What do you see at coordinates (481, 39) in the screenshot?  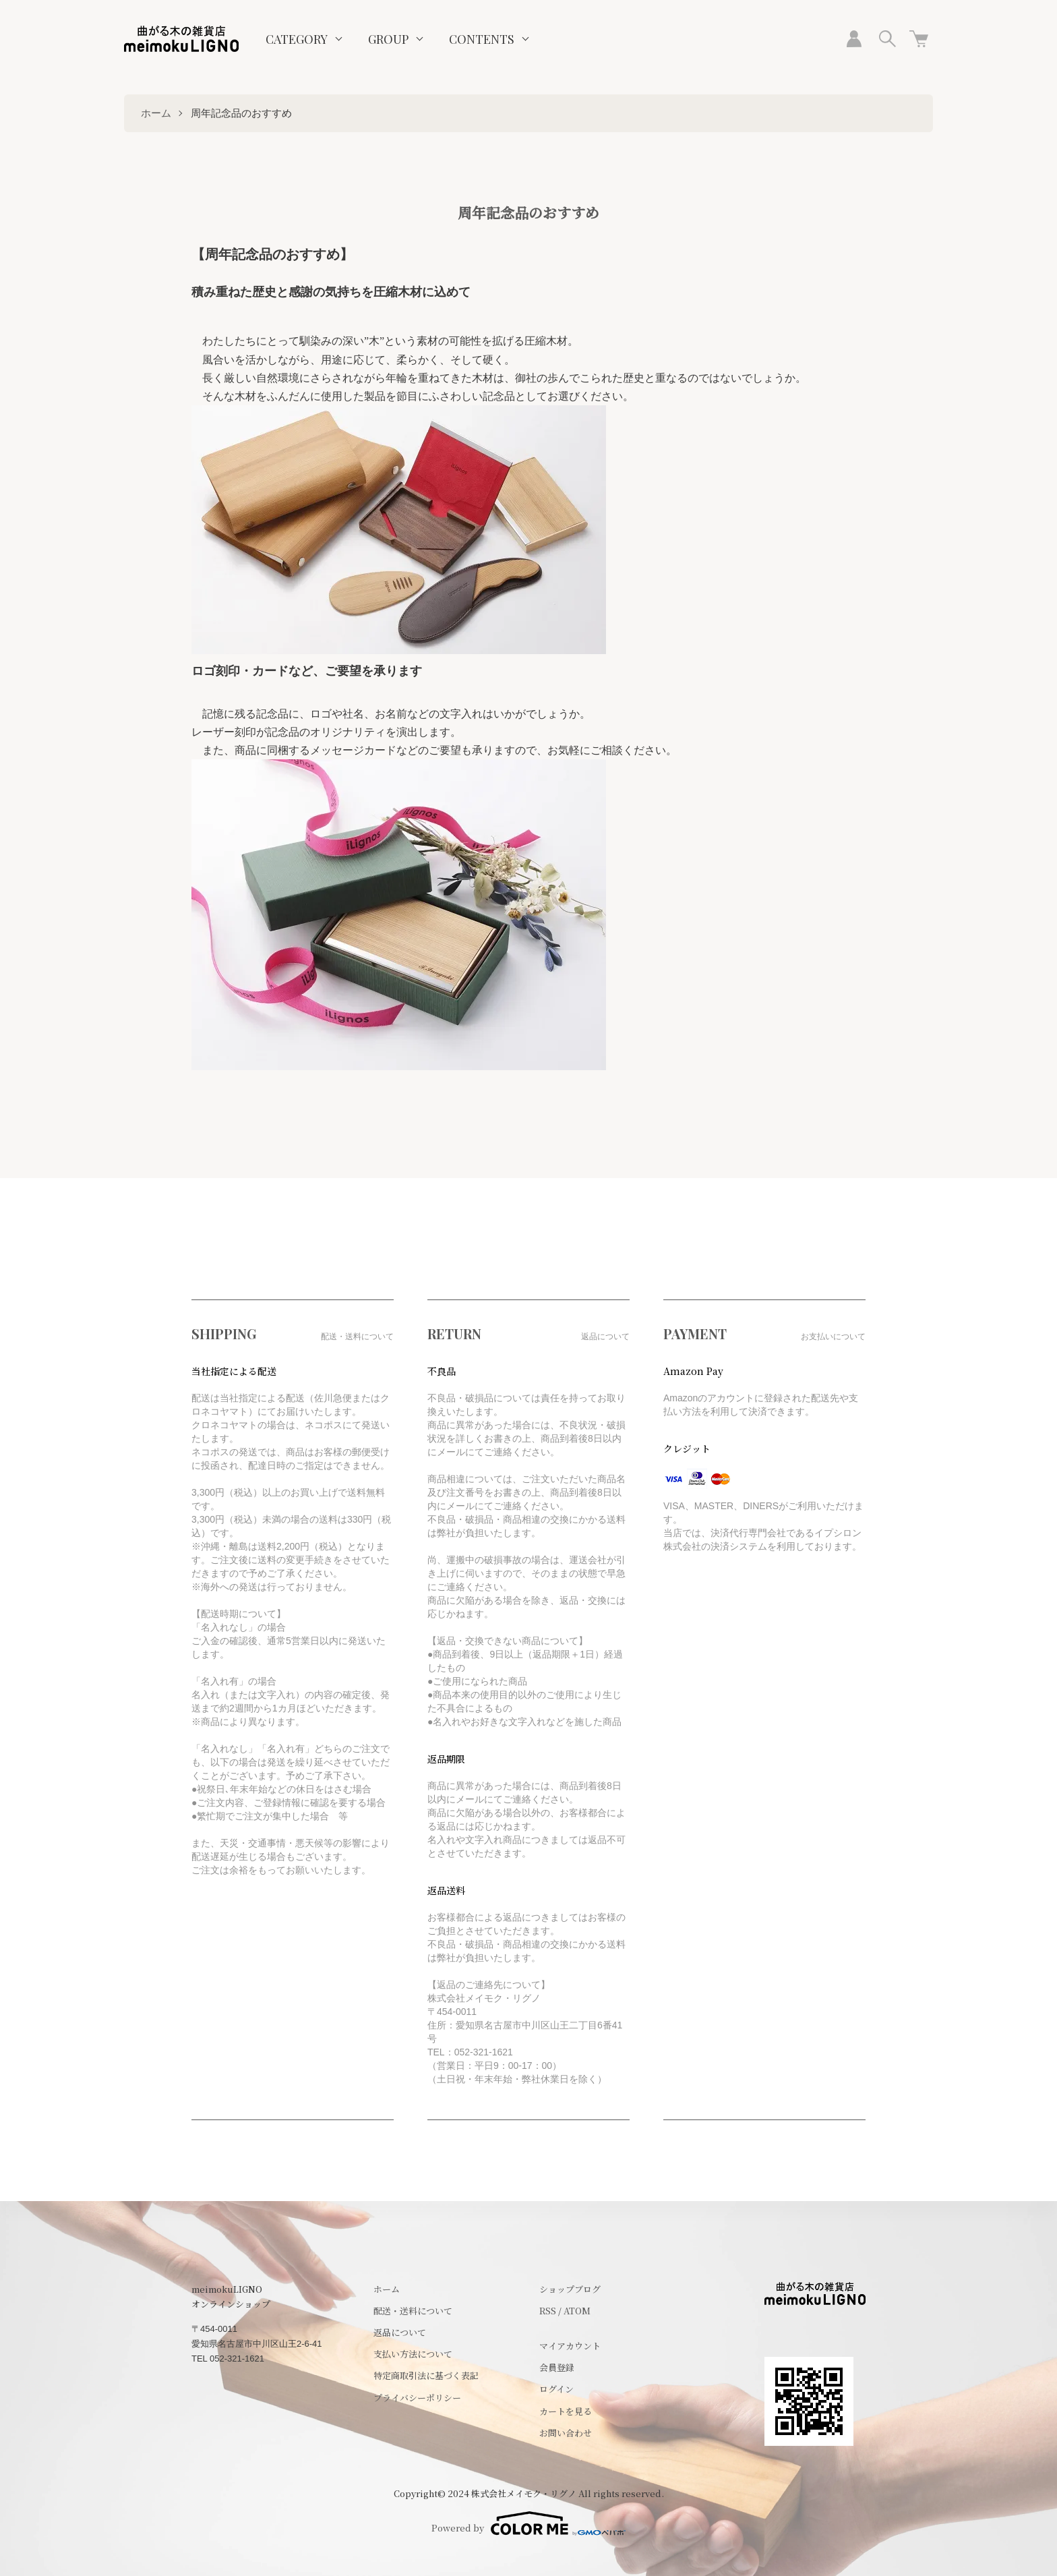 I see `CONTENTS` at bounding box center [481, 39].